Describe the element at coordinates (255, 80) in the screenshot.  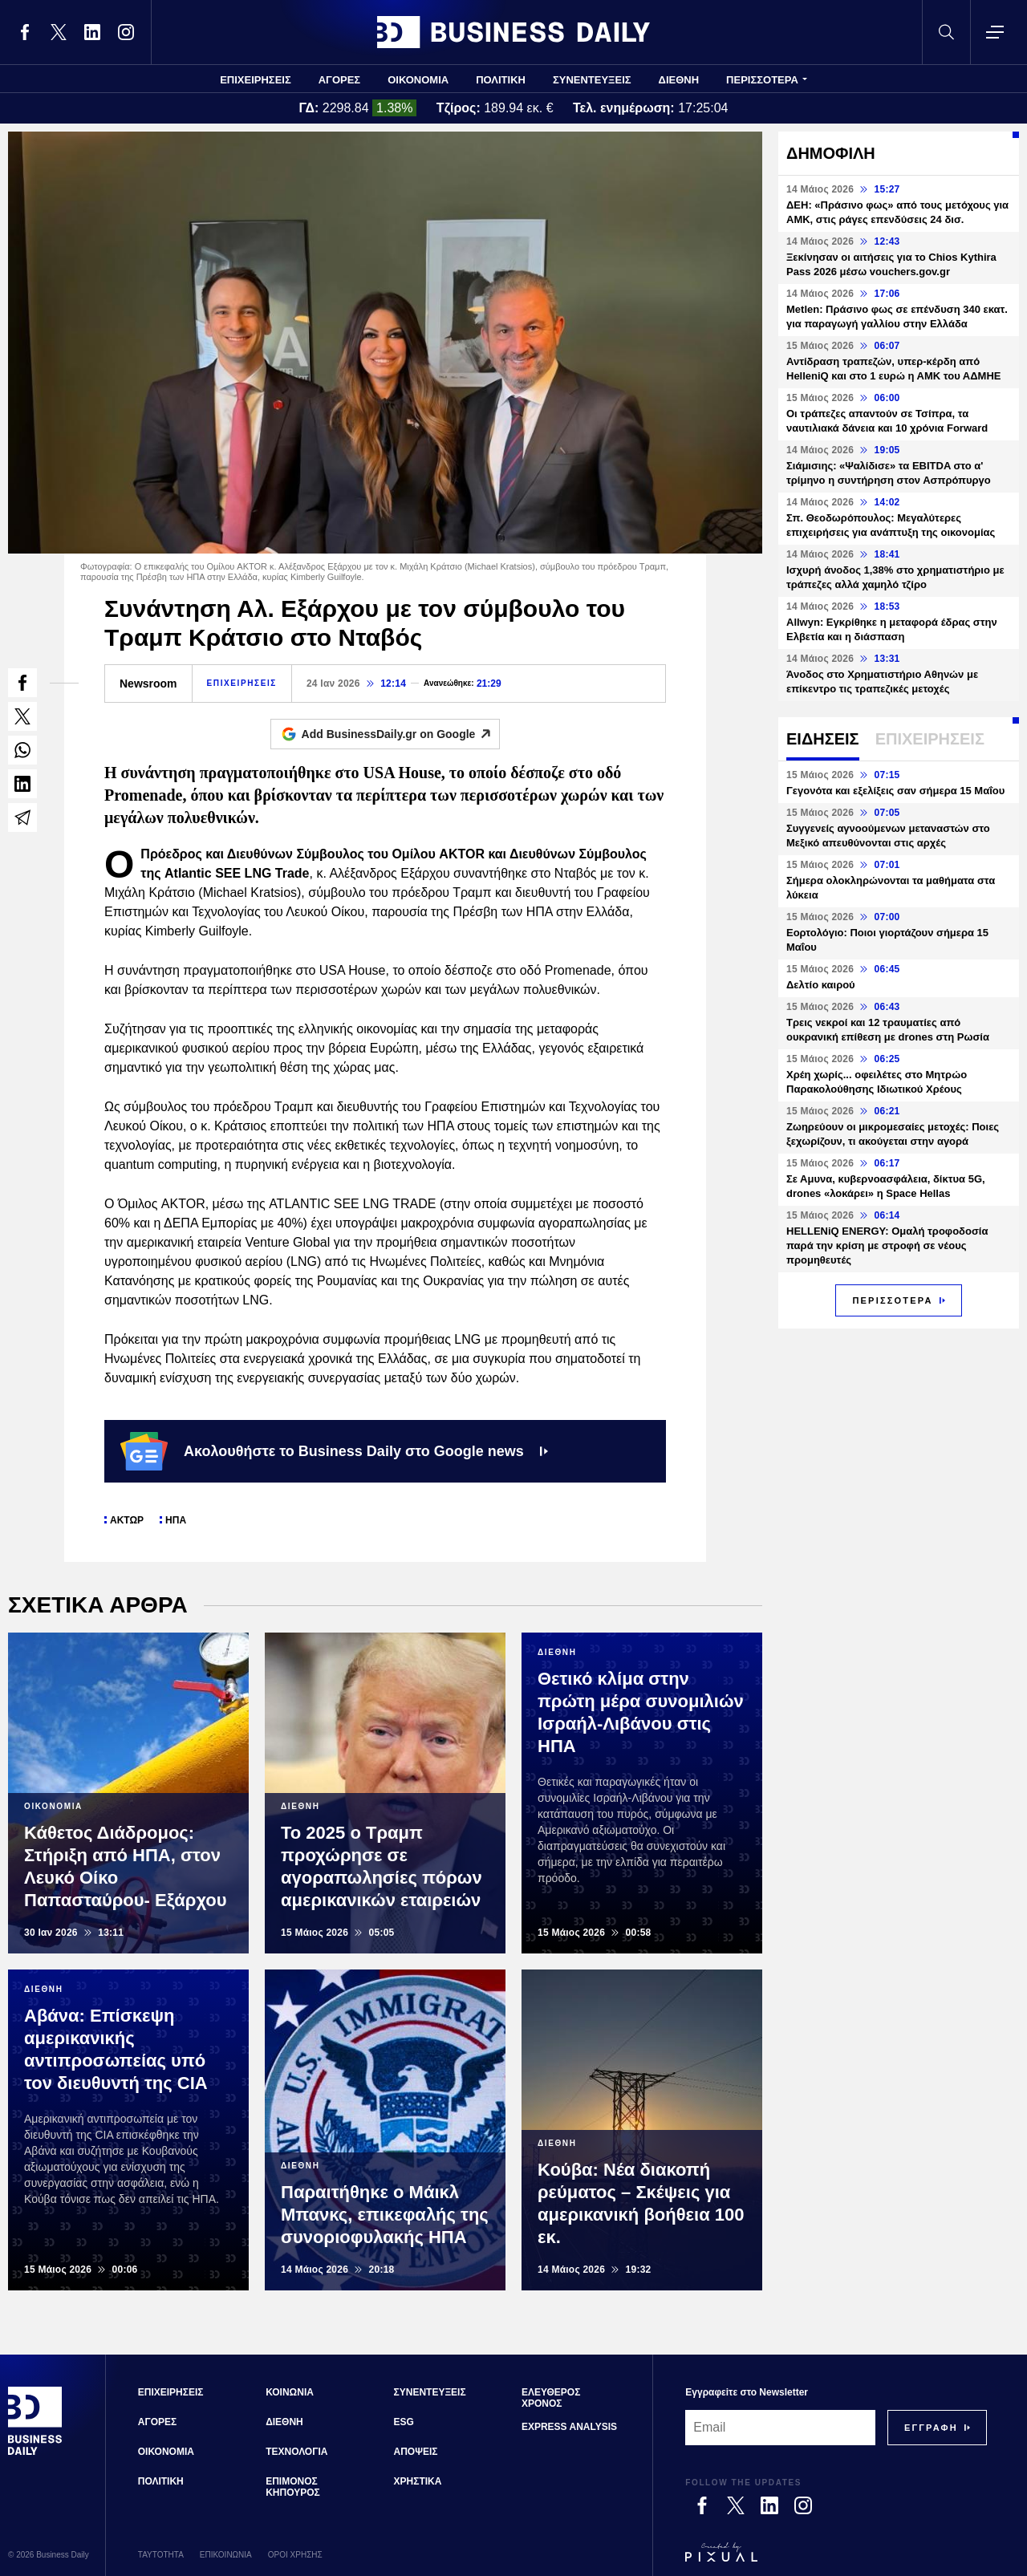
I see `ΕΠΙΧΕΙΡΗΣΕΙΣ` at that location.